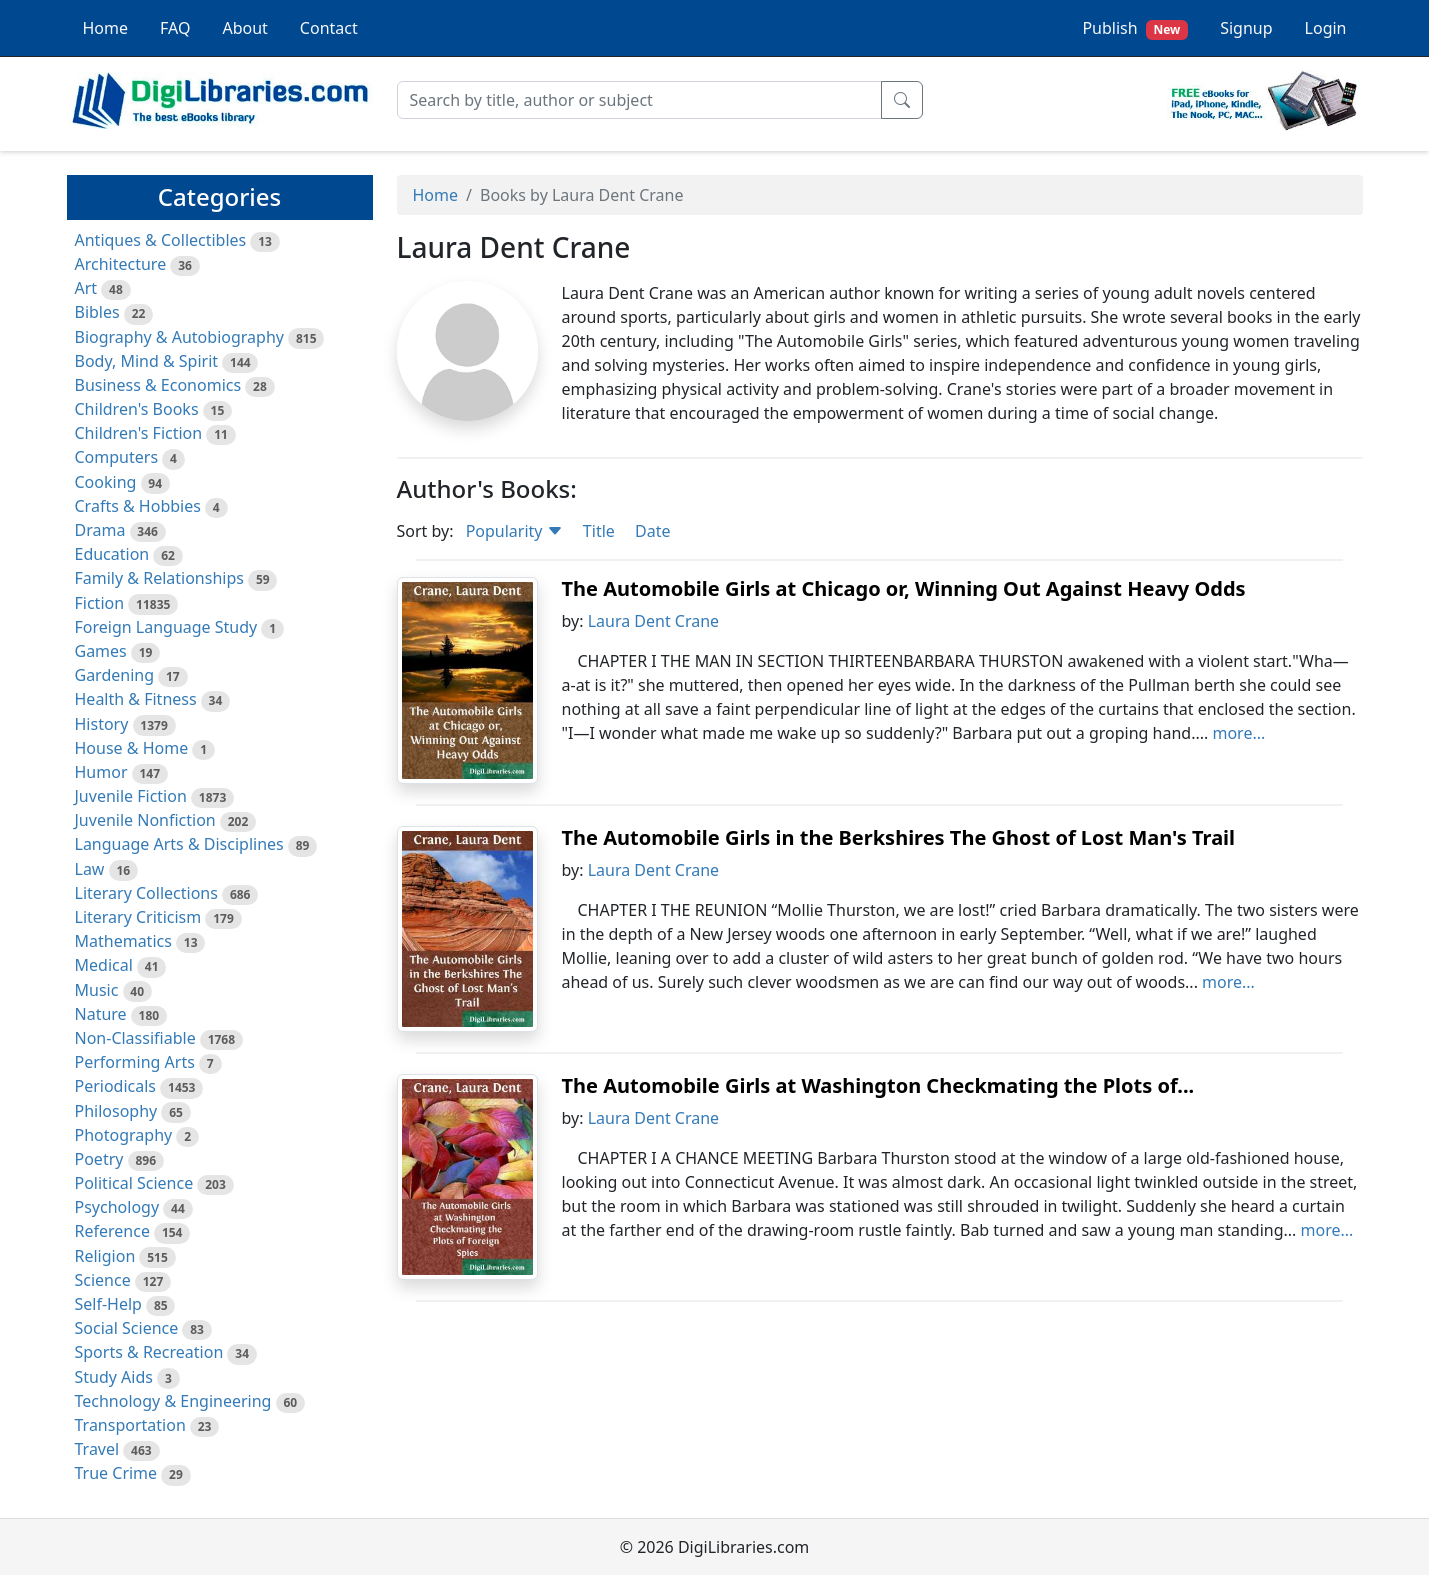 This screenshot has width=1429, height=1575. What do you see at coordinates (179, 337) in the screenshot?
I see `Biography & Autobiography` at bounding box center [179, 337].